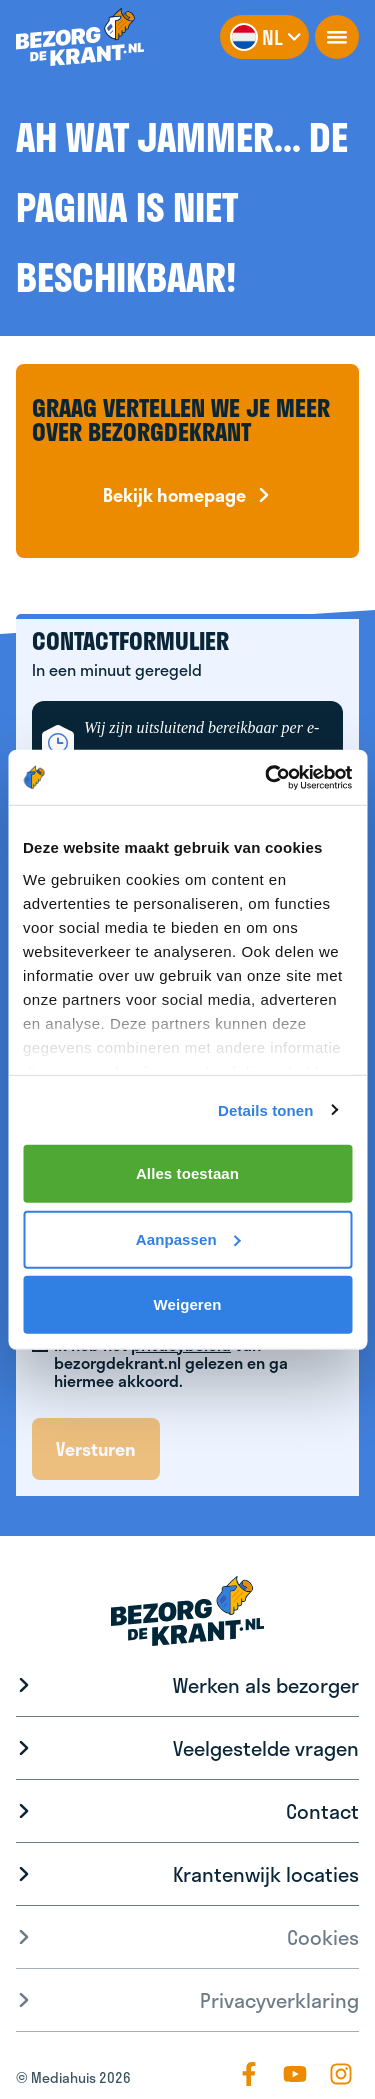 Image resolution: width=375 pixels, height=2099 pixels. I want to click on Veelgestelde vragen, so click(266, 1748).